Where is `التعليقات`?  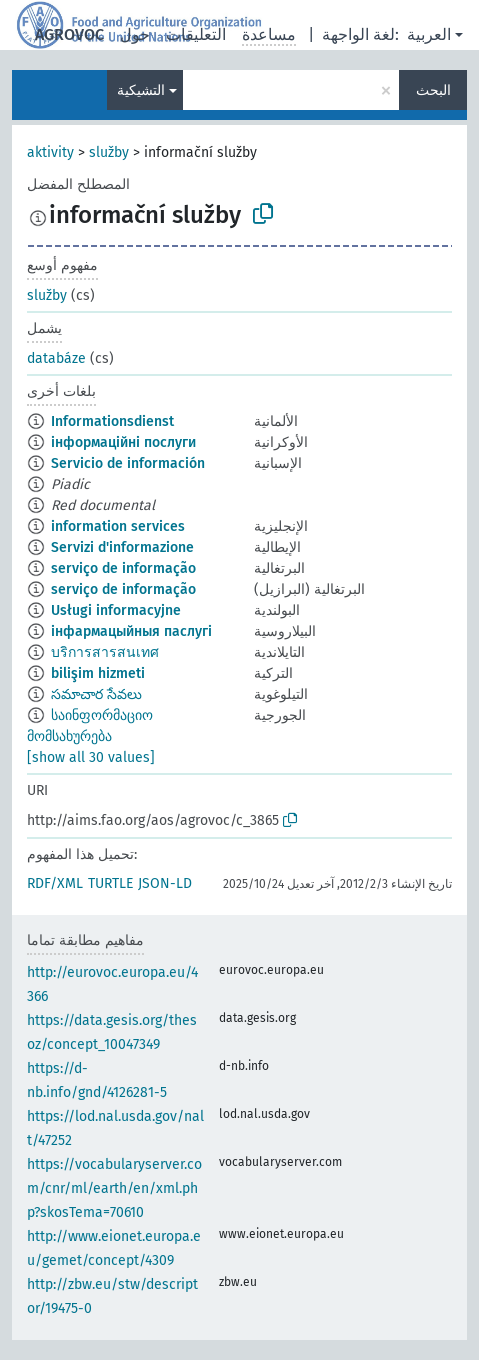
التعليقات is located at coordinates (196, 34).